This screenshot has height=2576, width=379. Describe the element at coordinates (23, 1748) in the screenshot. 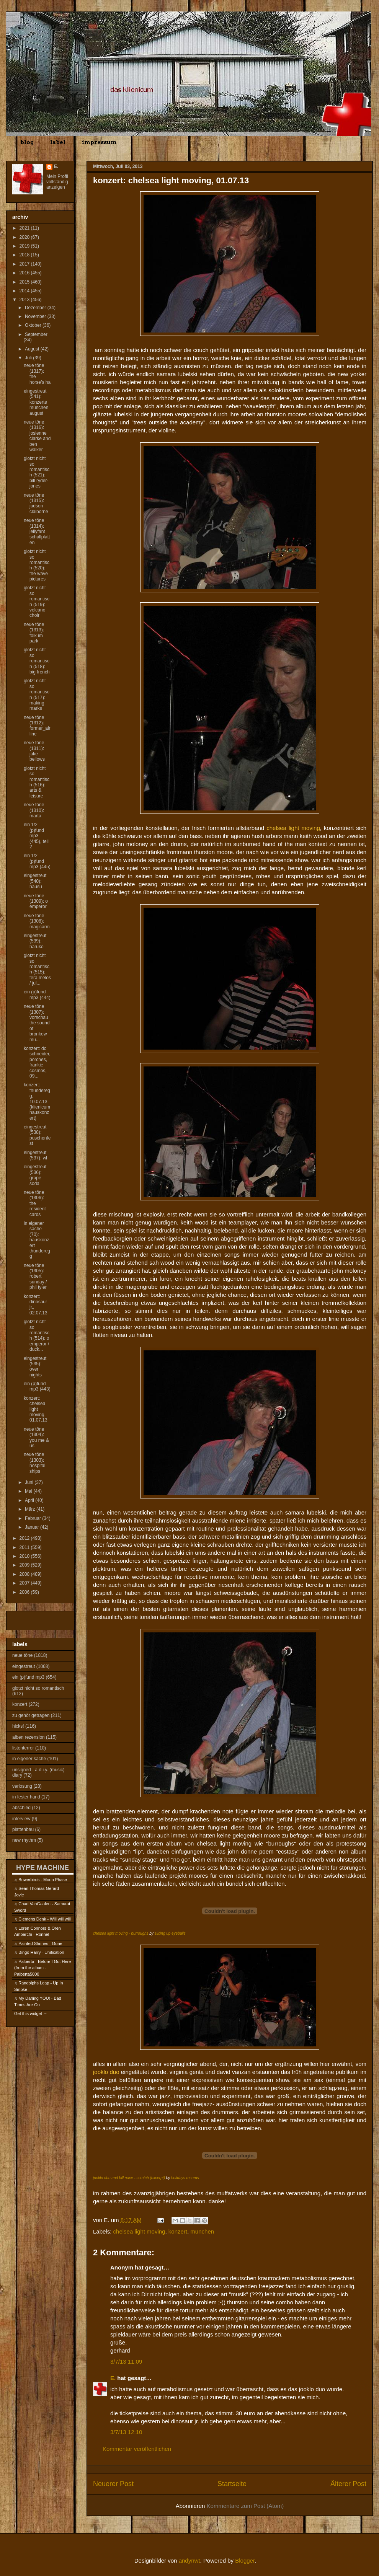

I see `listenterror` at that location.